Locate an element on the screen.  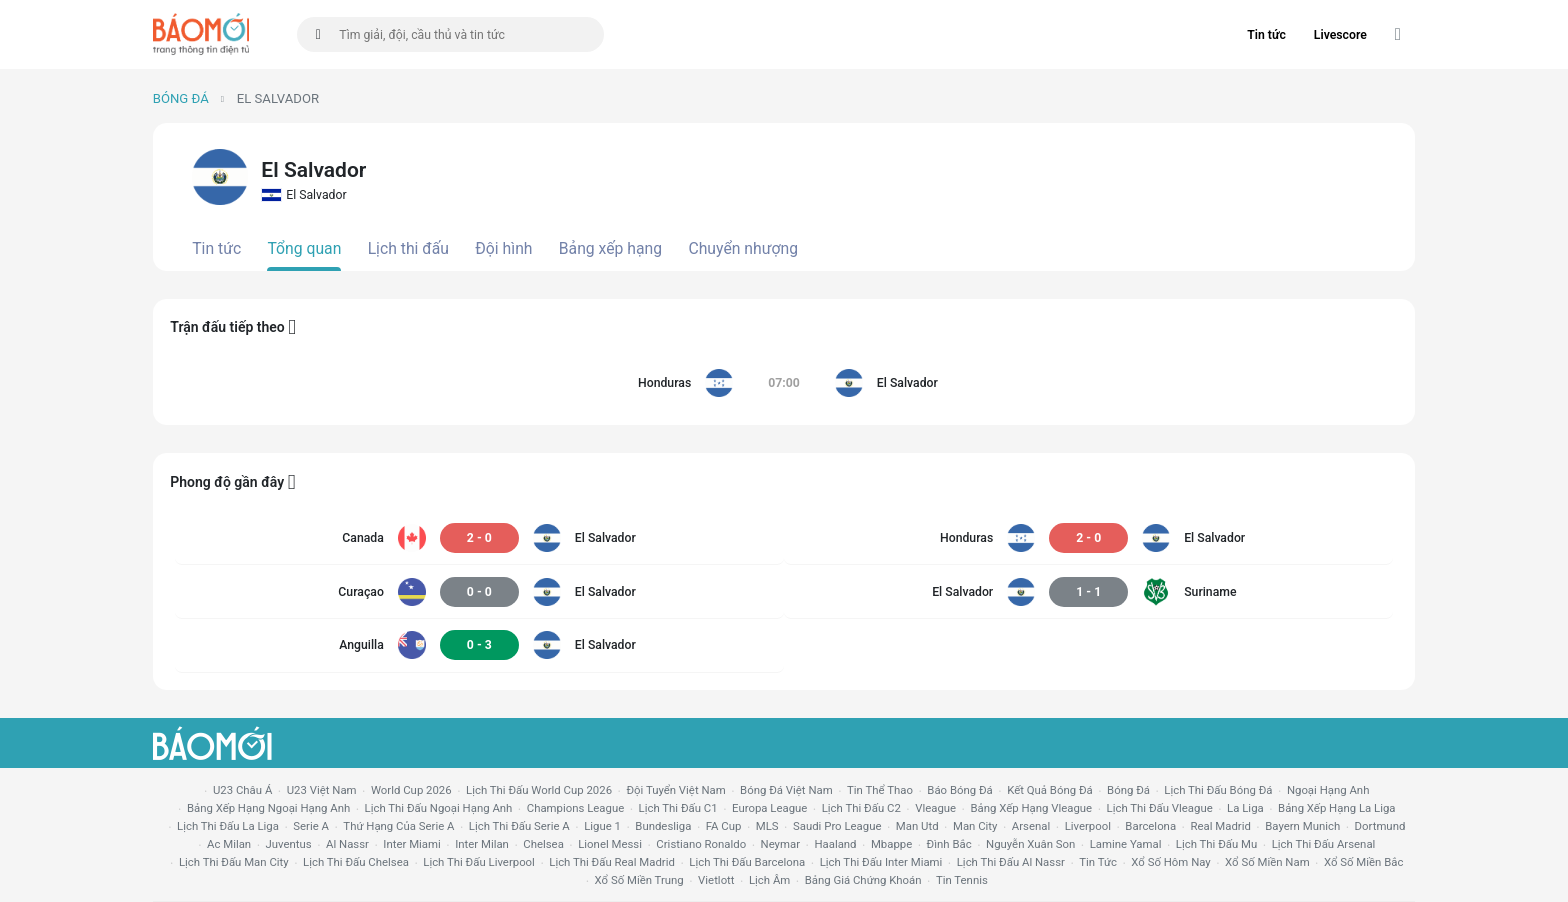
lịch thi đấu Barcelona is located at coordinates (747, 862).